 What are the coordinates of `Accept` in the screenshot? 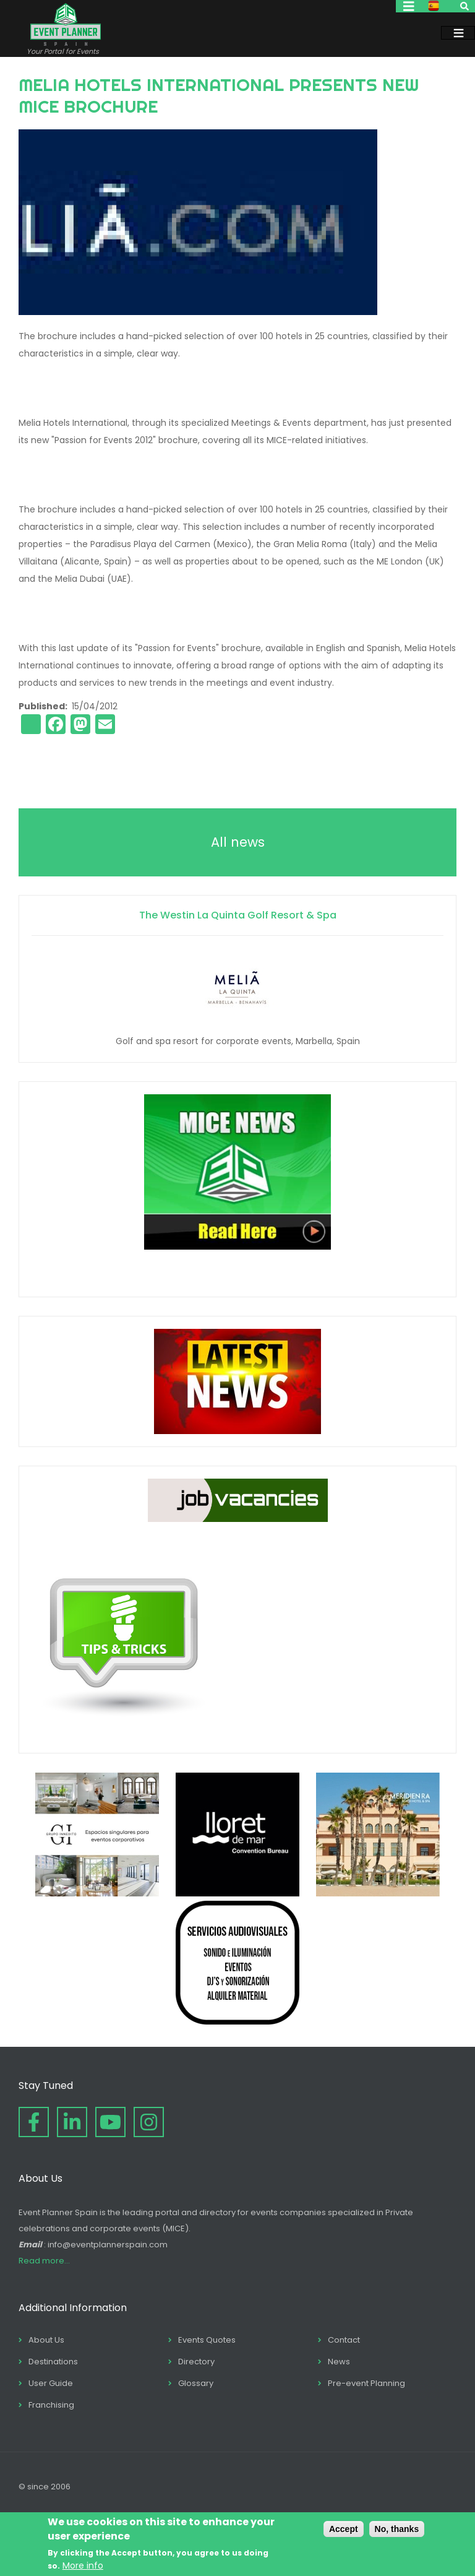 It's located at (343, 2529).